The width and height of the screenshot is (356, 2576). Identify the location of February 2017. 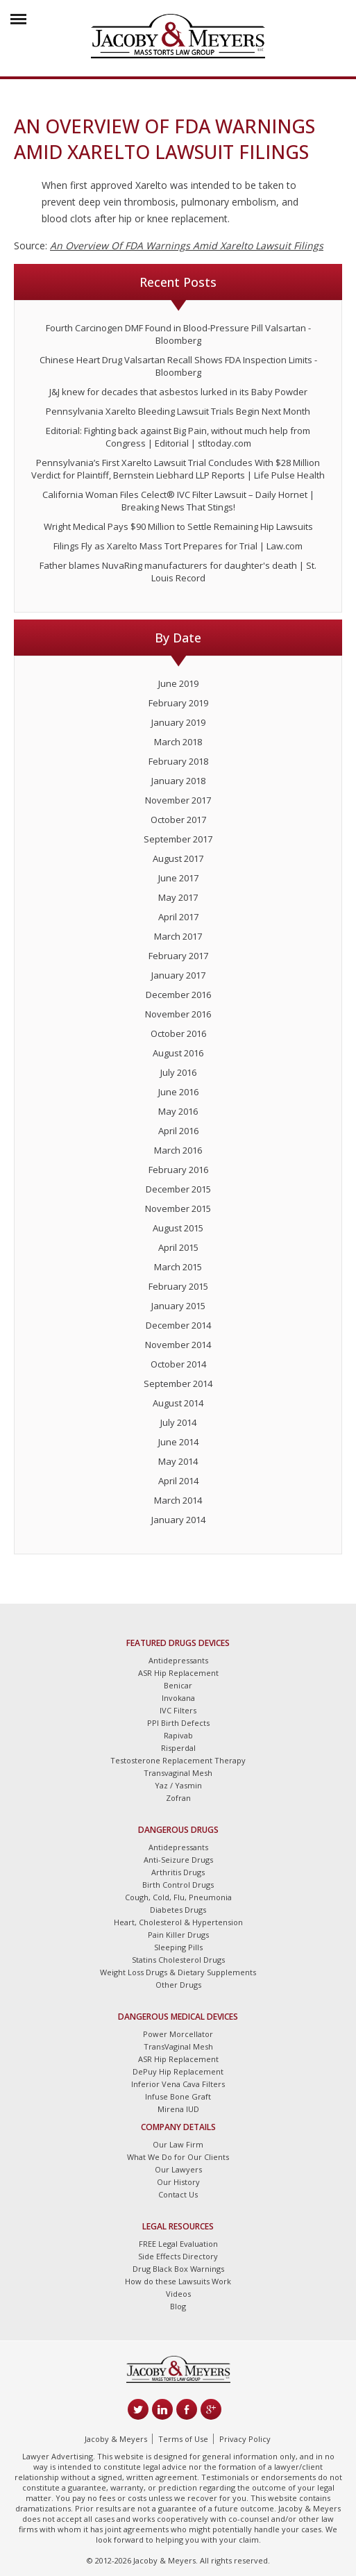
(178, 955).